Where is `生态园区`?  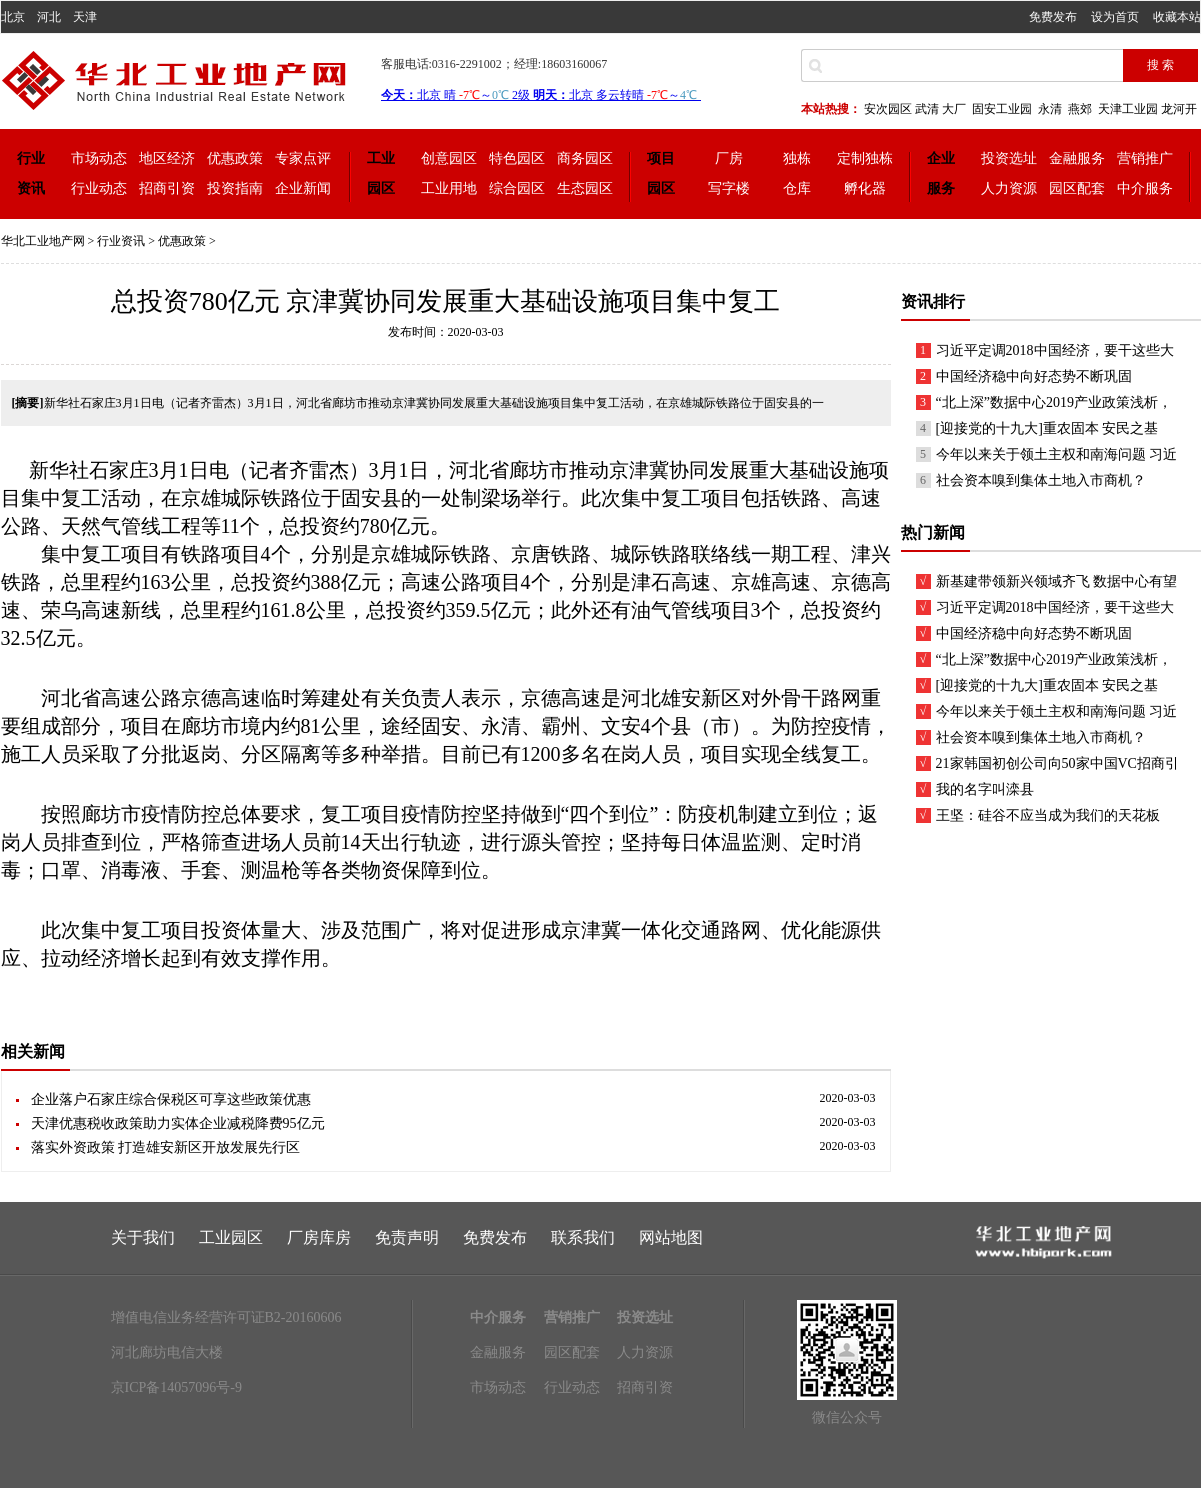
生态园区 is located at coordinates (585, 188).